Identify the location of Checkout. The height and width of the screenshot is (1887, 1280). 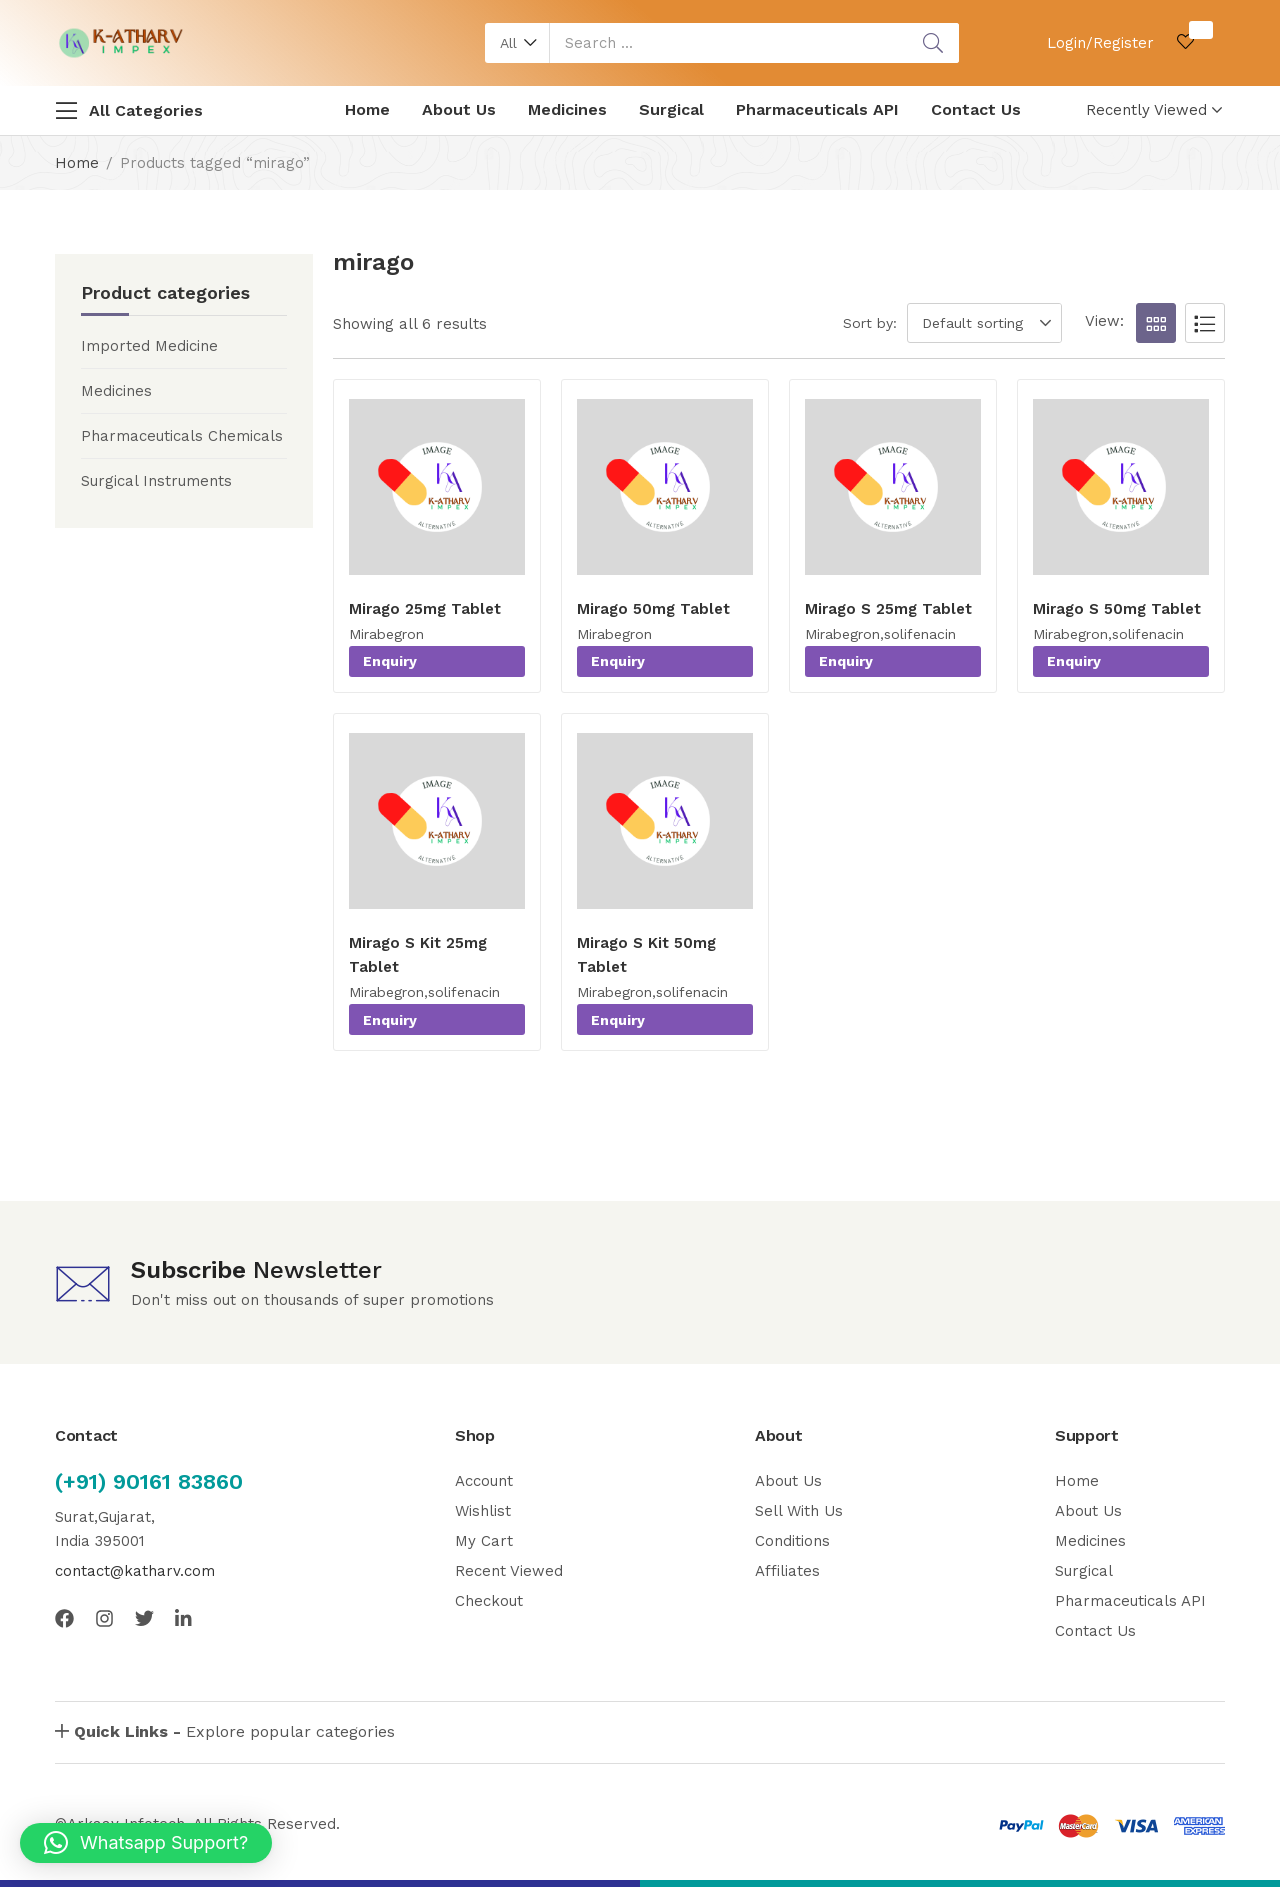
(489, 1601).